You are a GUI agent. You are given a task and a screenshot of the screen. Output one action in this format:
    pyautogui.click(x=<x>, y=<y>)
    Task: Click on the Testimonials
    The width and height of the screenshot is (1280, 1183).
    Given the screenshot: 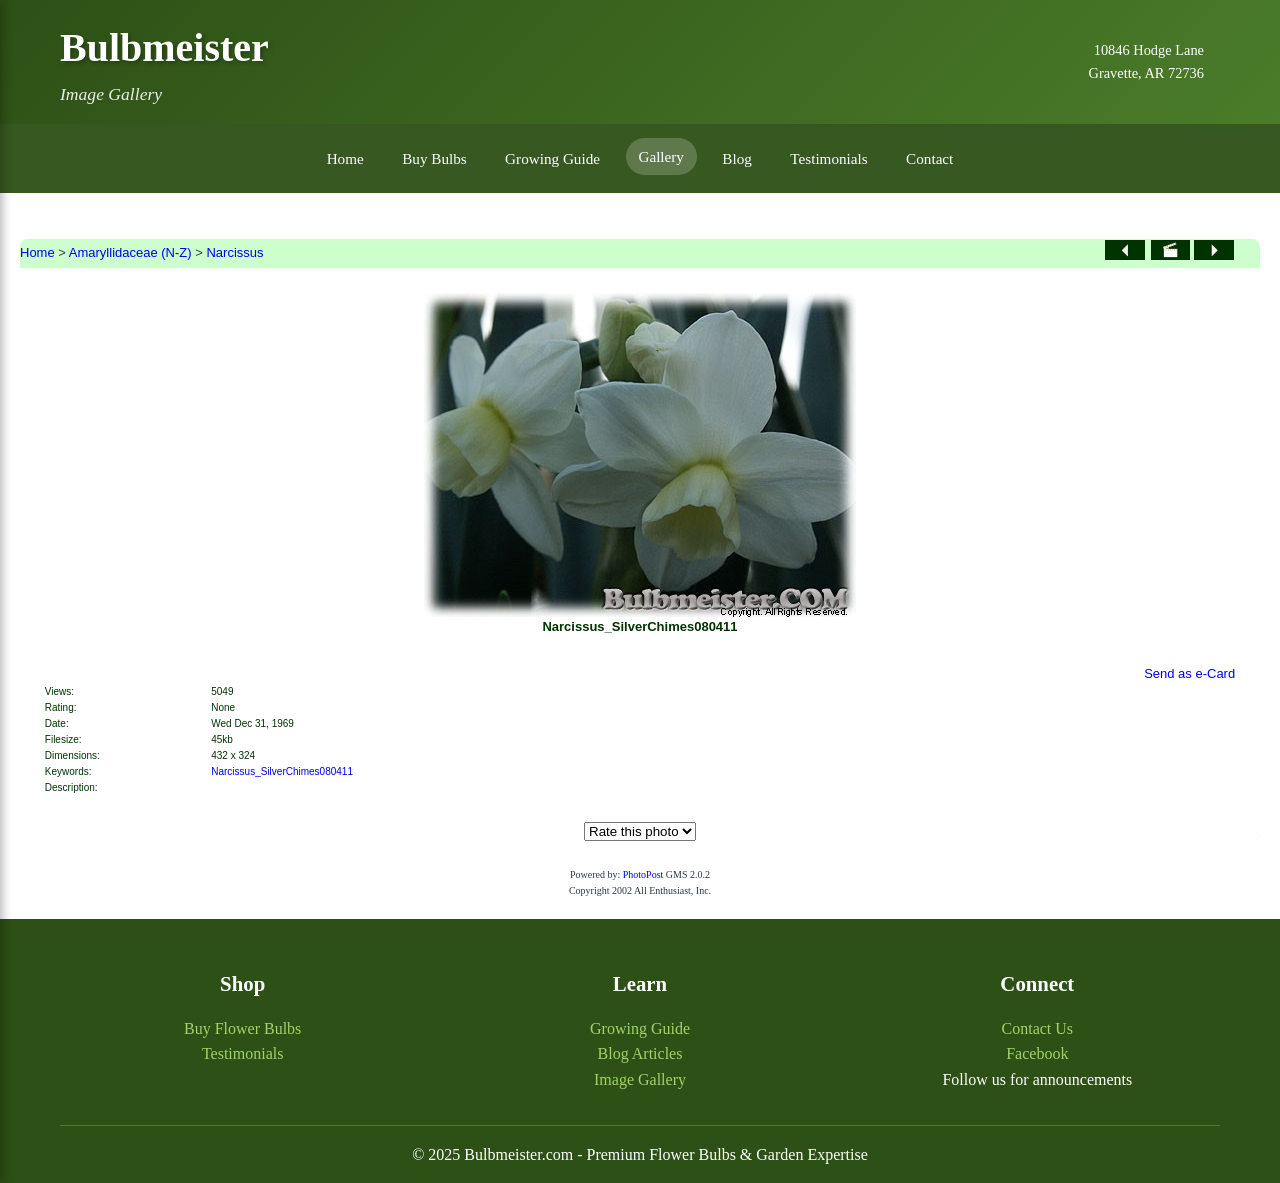 What is the action you would take?
    pyautogui.click(x=828, y=158)
    